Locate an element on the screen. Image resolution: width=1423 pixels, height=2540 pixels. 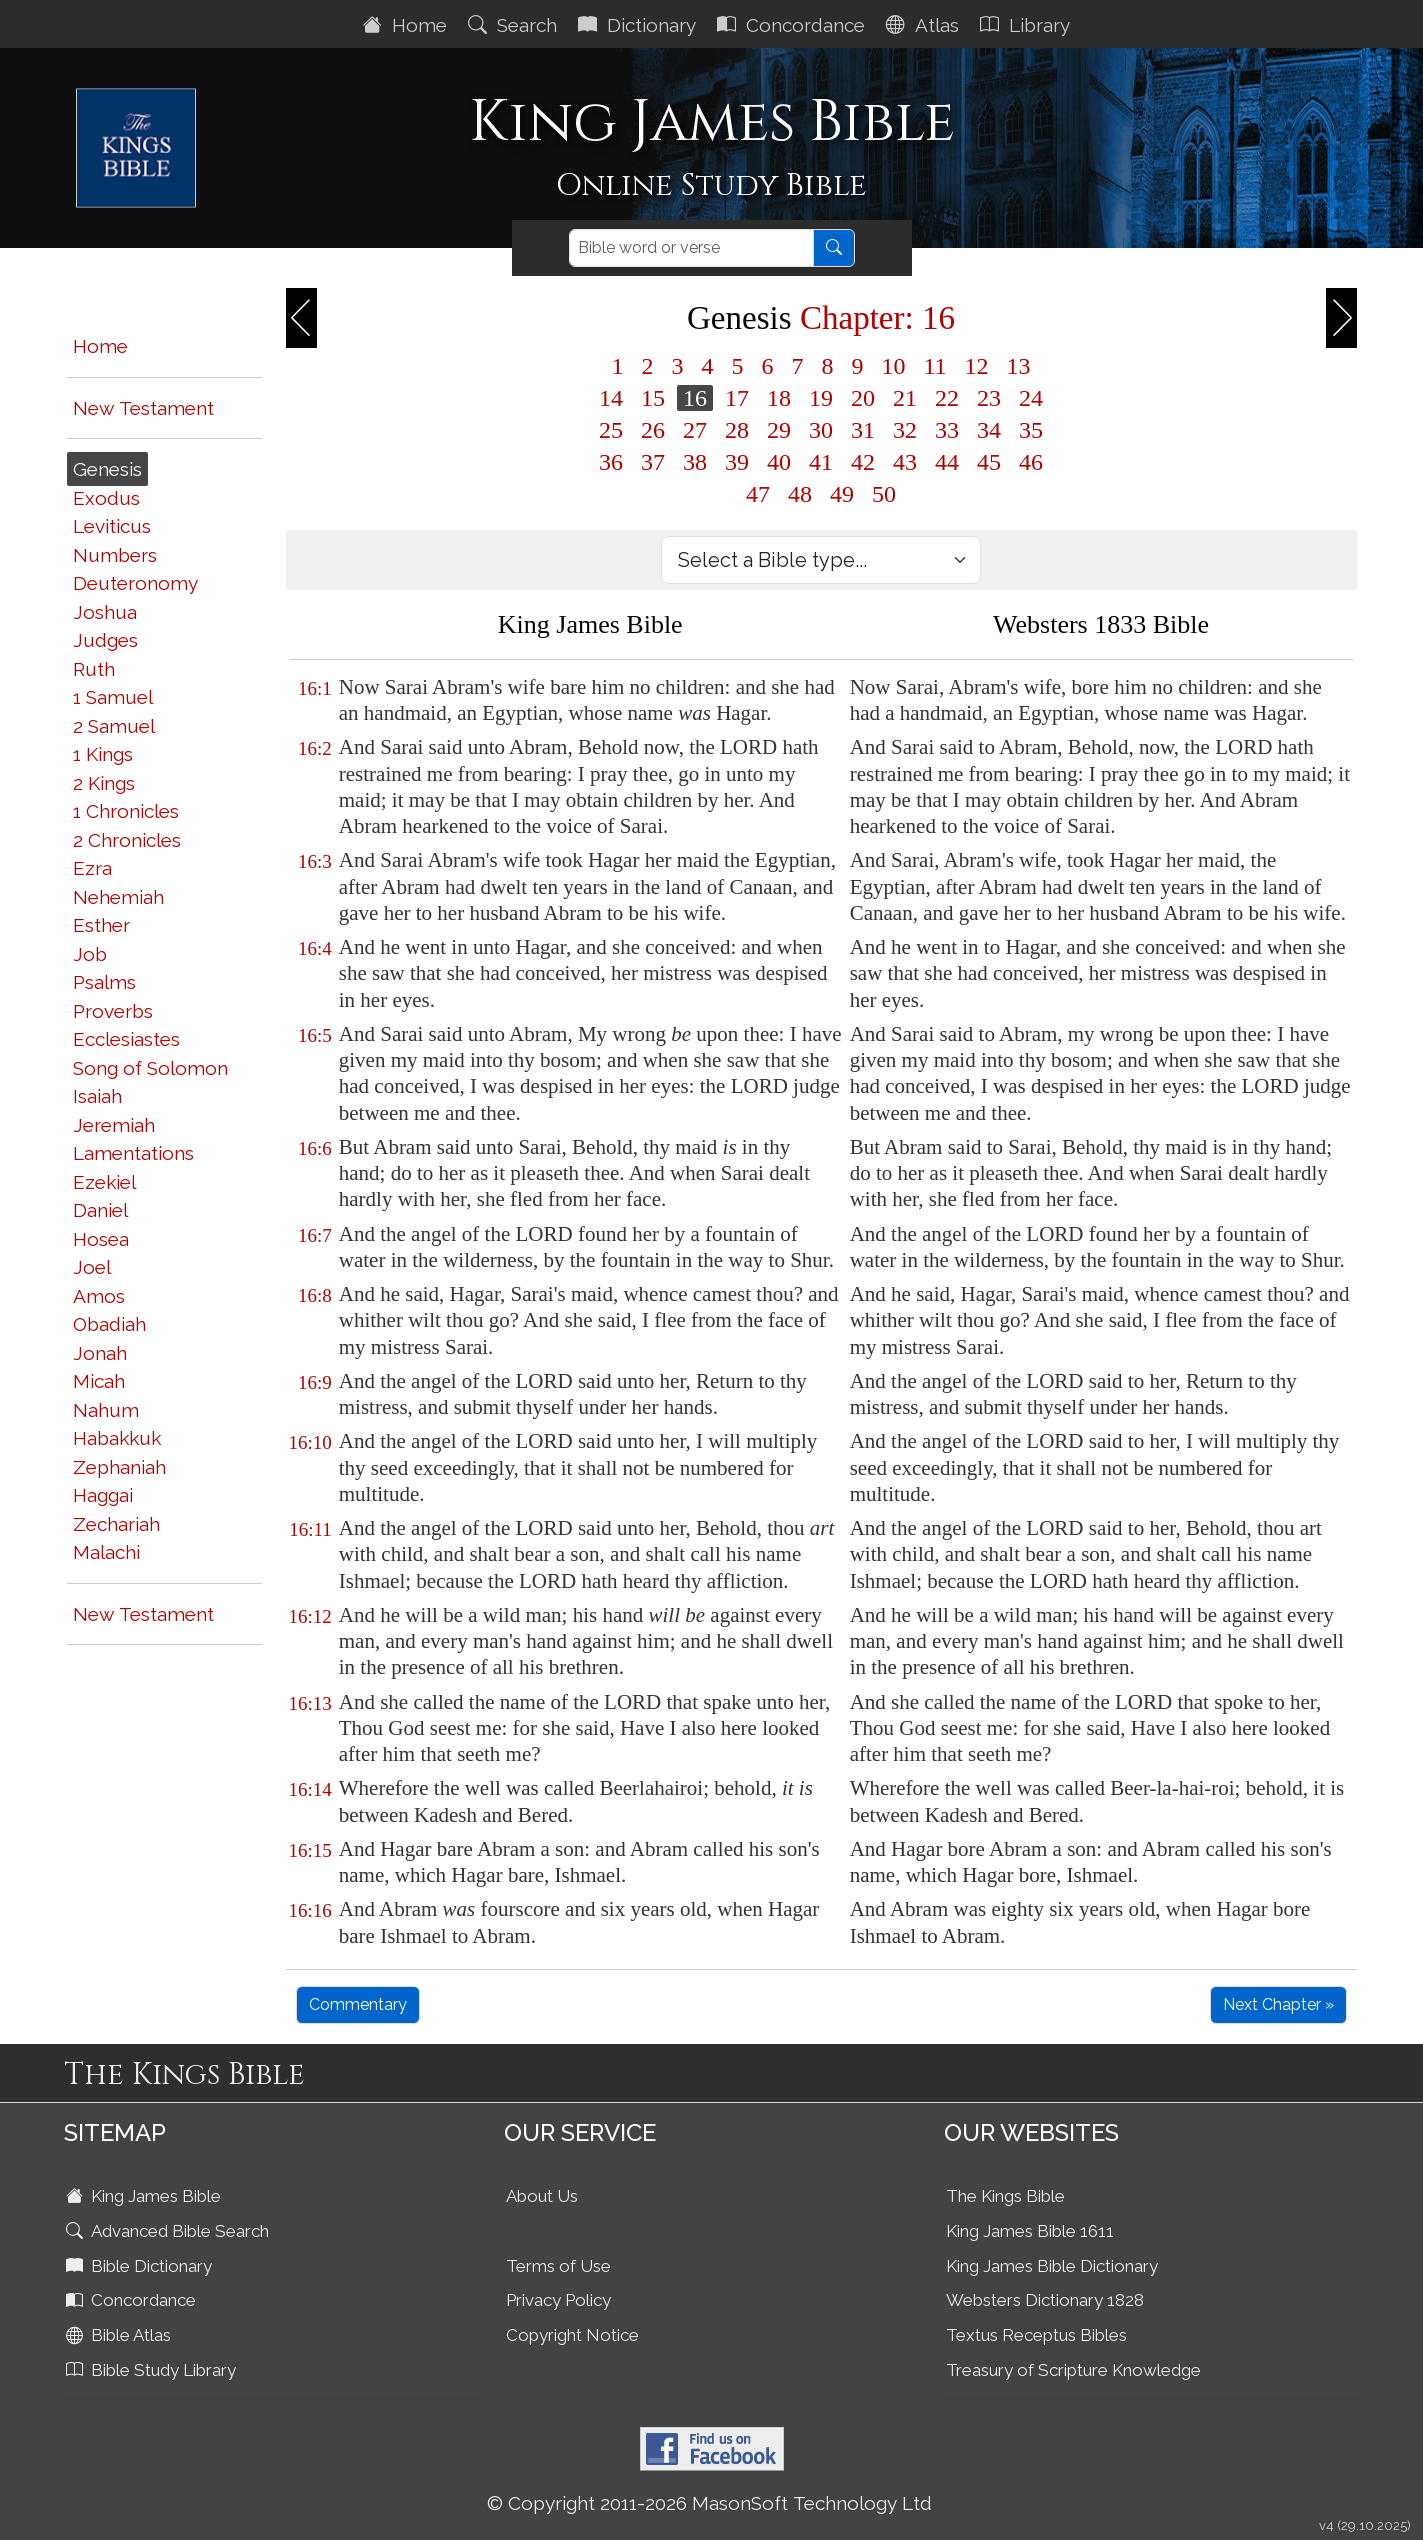
18 is located at coordinates (779, 398).